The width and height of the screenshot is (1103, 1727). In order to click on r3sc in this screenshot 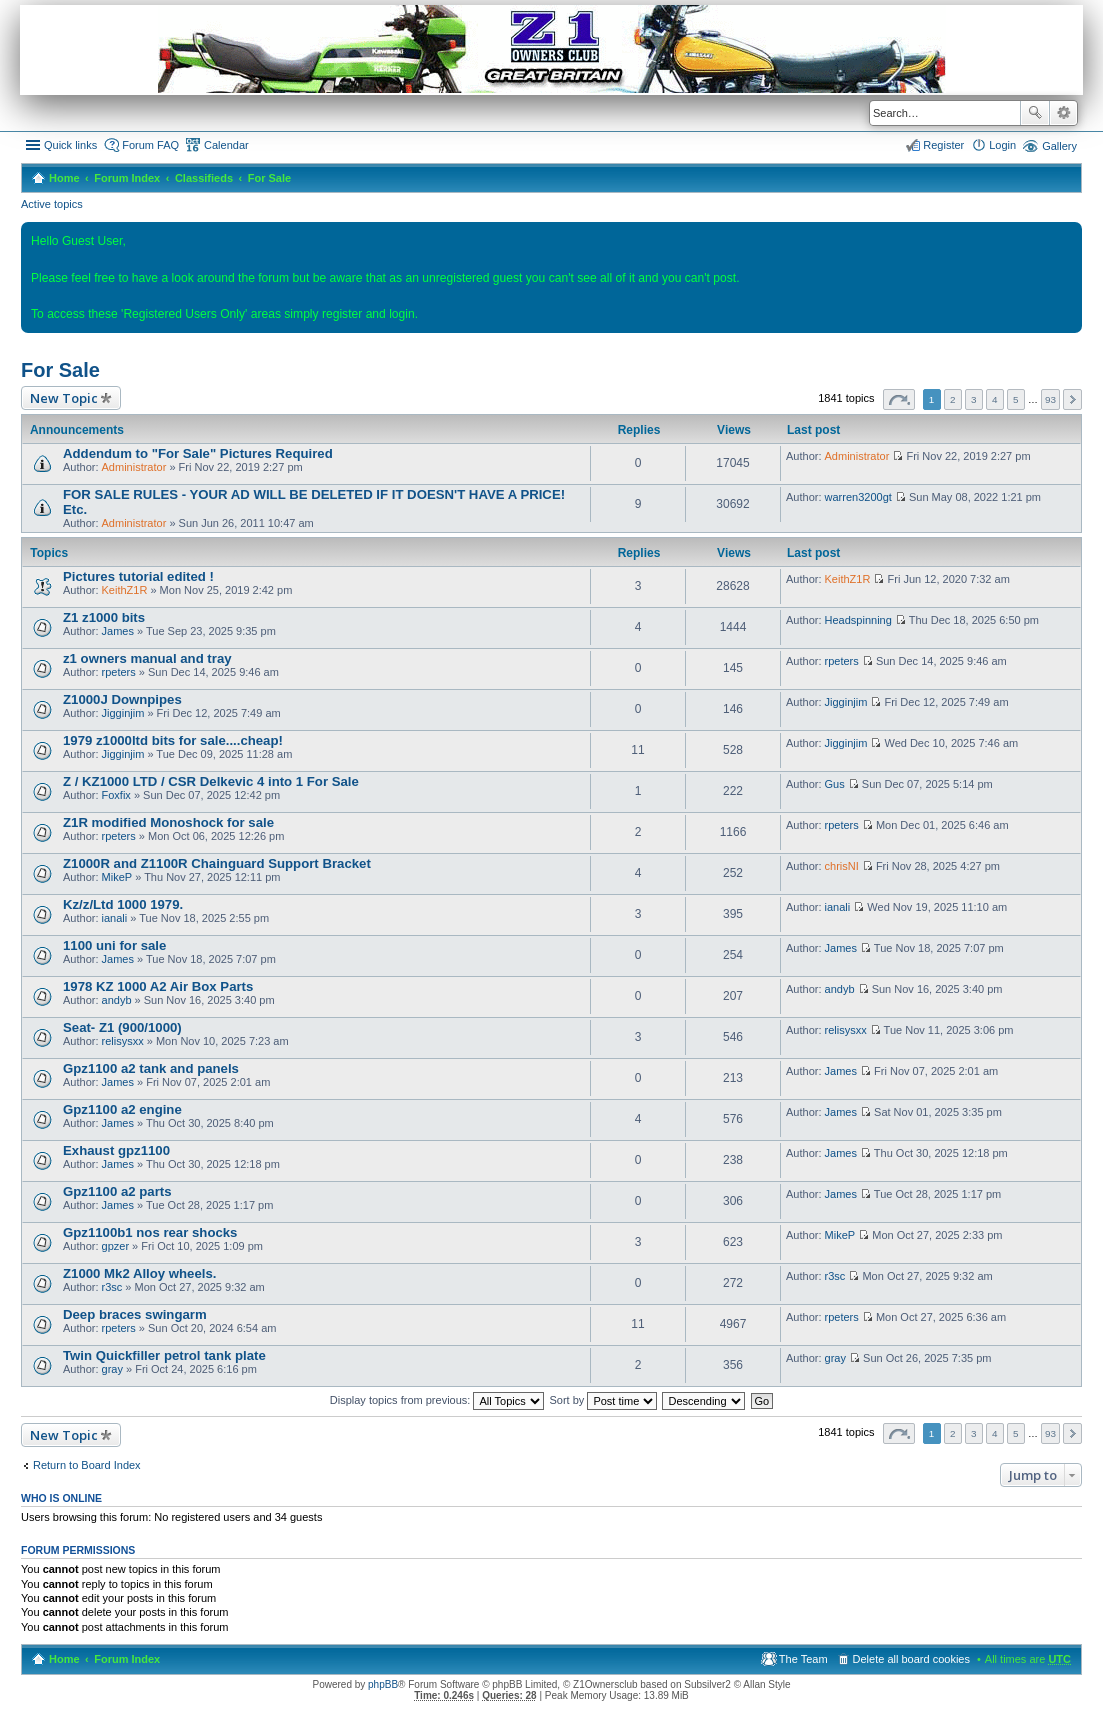, I will do `click(112, 1287)`.